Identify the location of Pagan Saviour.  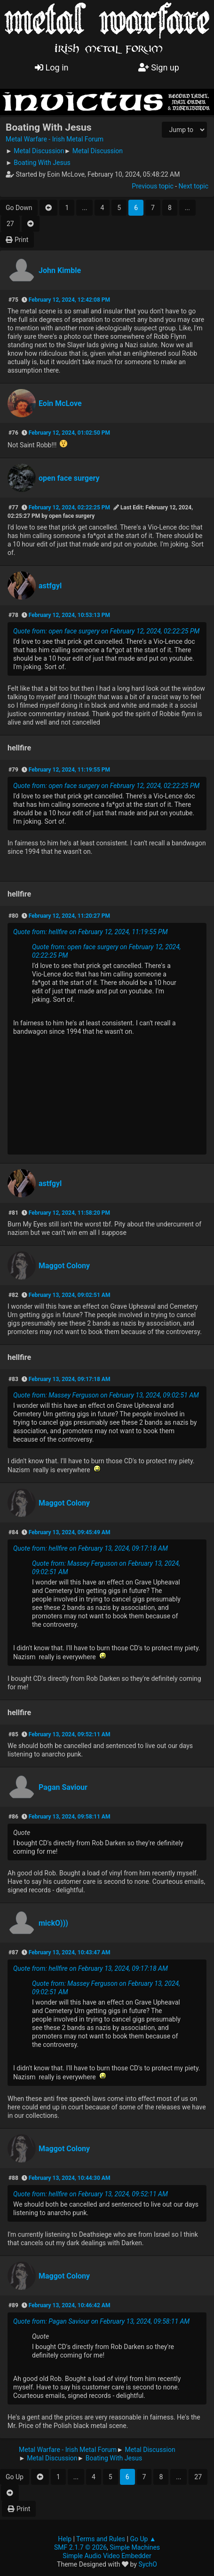
(63, 1787).